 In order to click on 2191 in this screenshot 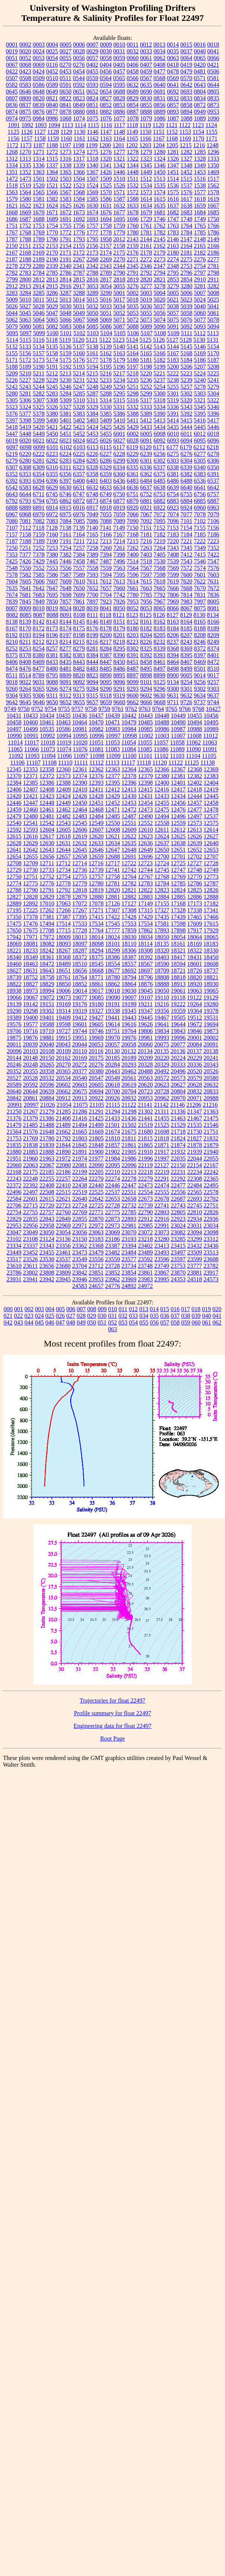, I will do `click(66, 259)`.